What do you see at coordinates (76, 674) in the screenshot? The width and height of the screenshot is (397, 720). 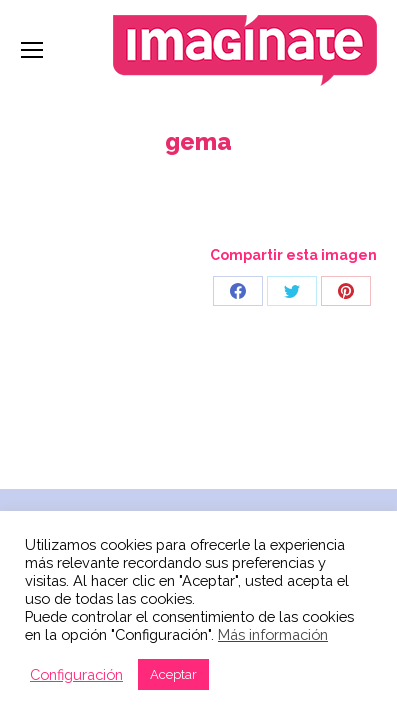 I see `Configuración [button]` at bounding box center [76, 674].